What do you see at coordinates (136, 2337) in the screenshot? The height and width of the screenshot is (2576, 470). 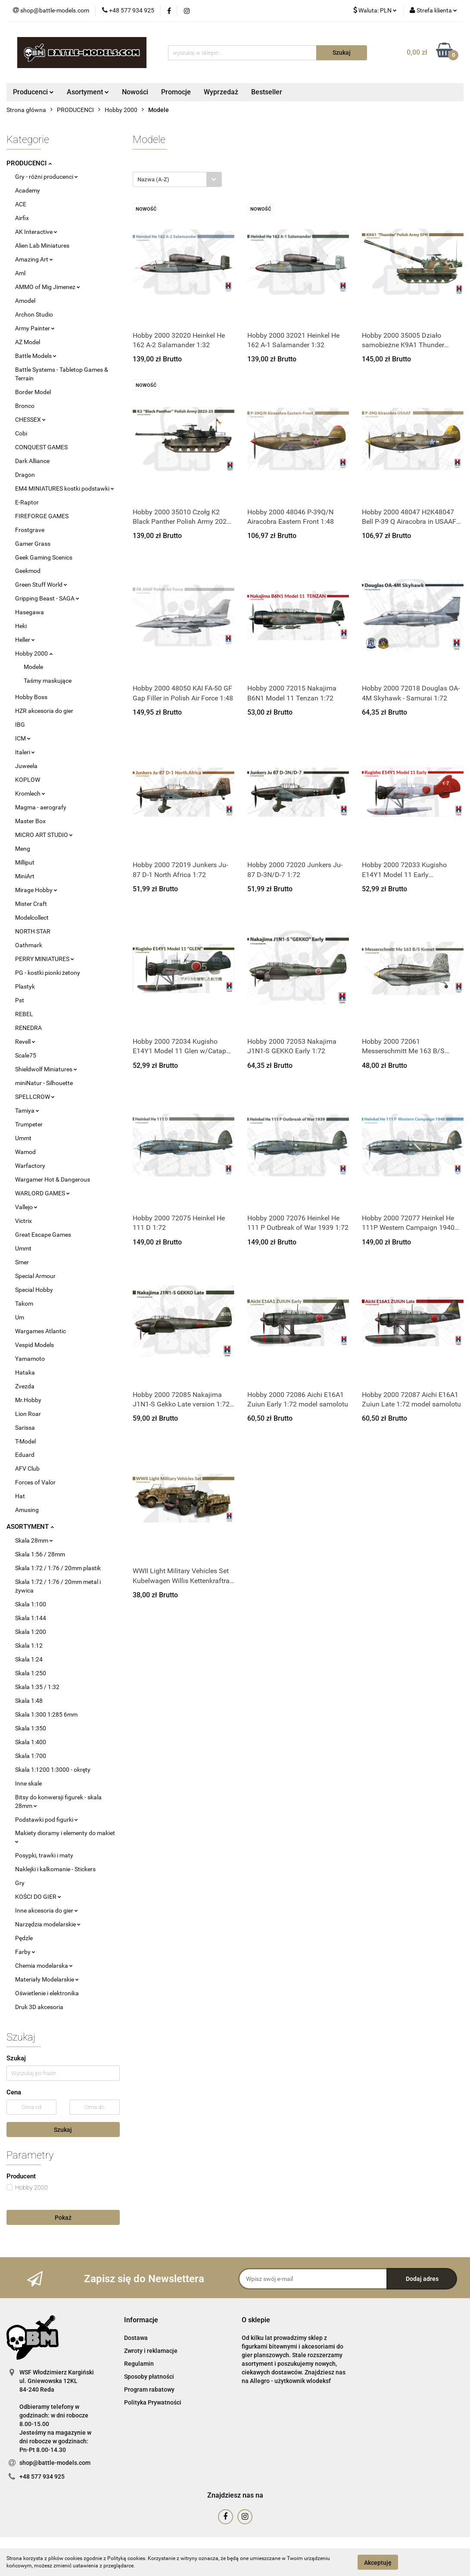 I see `Dostawa` at bounding box center [136, 2337].